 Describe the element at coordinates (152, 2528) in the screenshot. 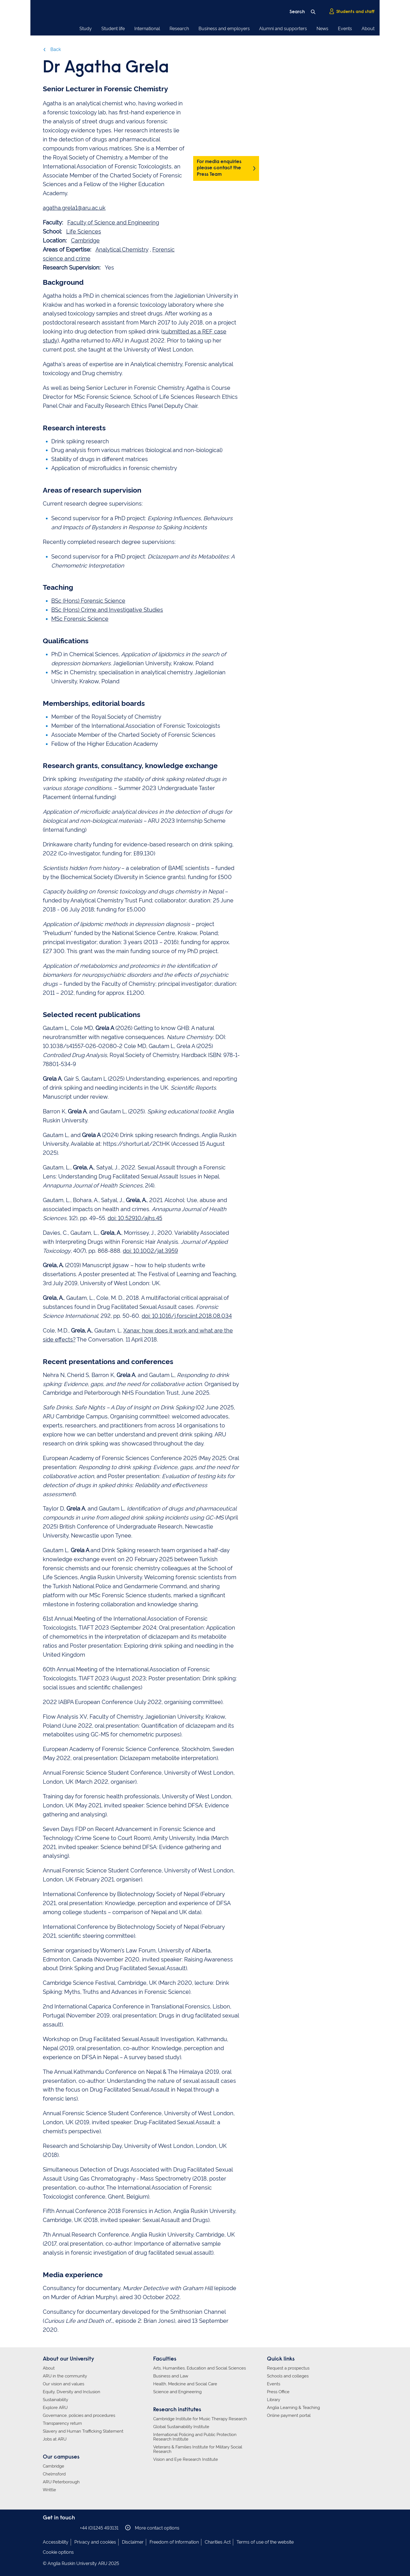

I see `More contact options` at that location.